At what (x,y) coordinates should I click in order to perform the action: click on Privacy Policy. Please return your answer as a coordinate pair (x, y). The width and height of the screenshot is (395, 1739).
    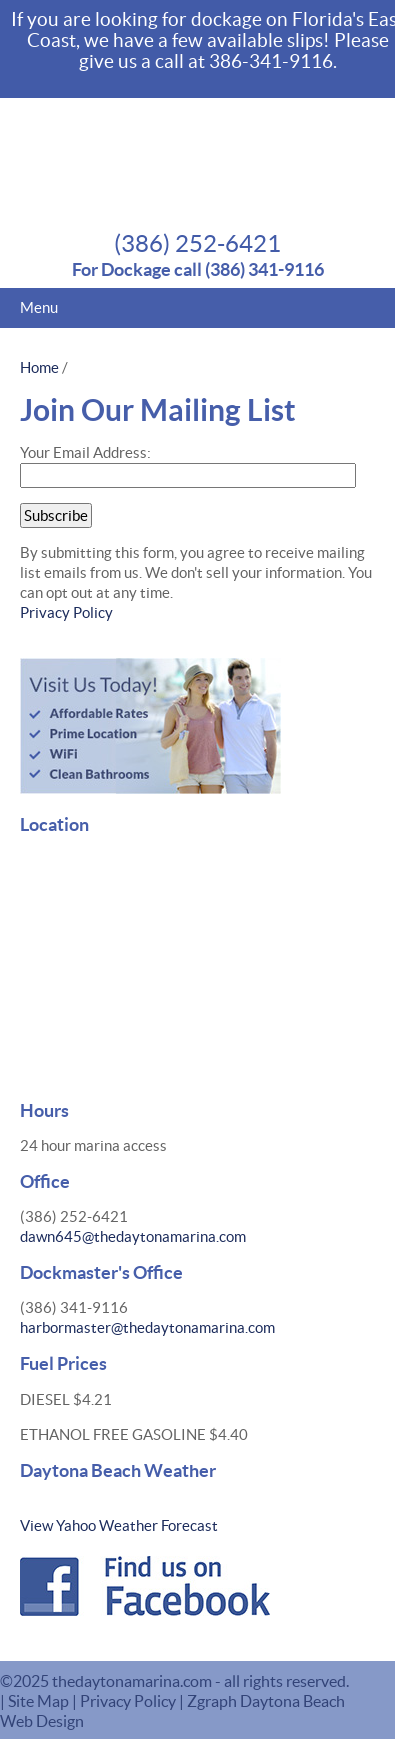
    Looking at the image, I should click on (66, 612).